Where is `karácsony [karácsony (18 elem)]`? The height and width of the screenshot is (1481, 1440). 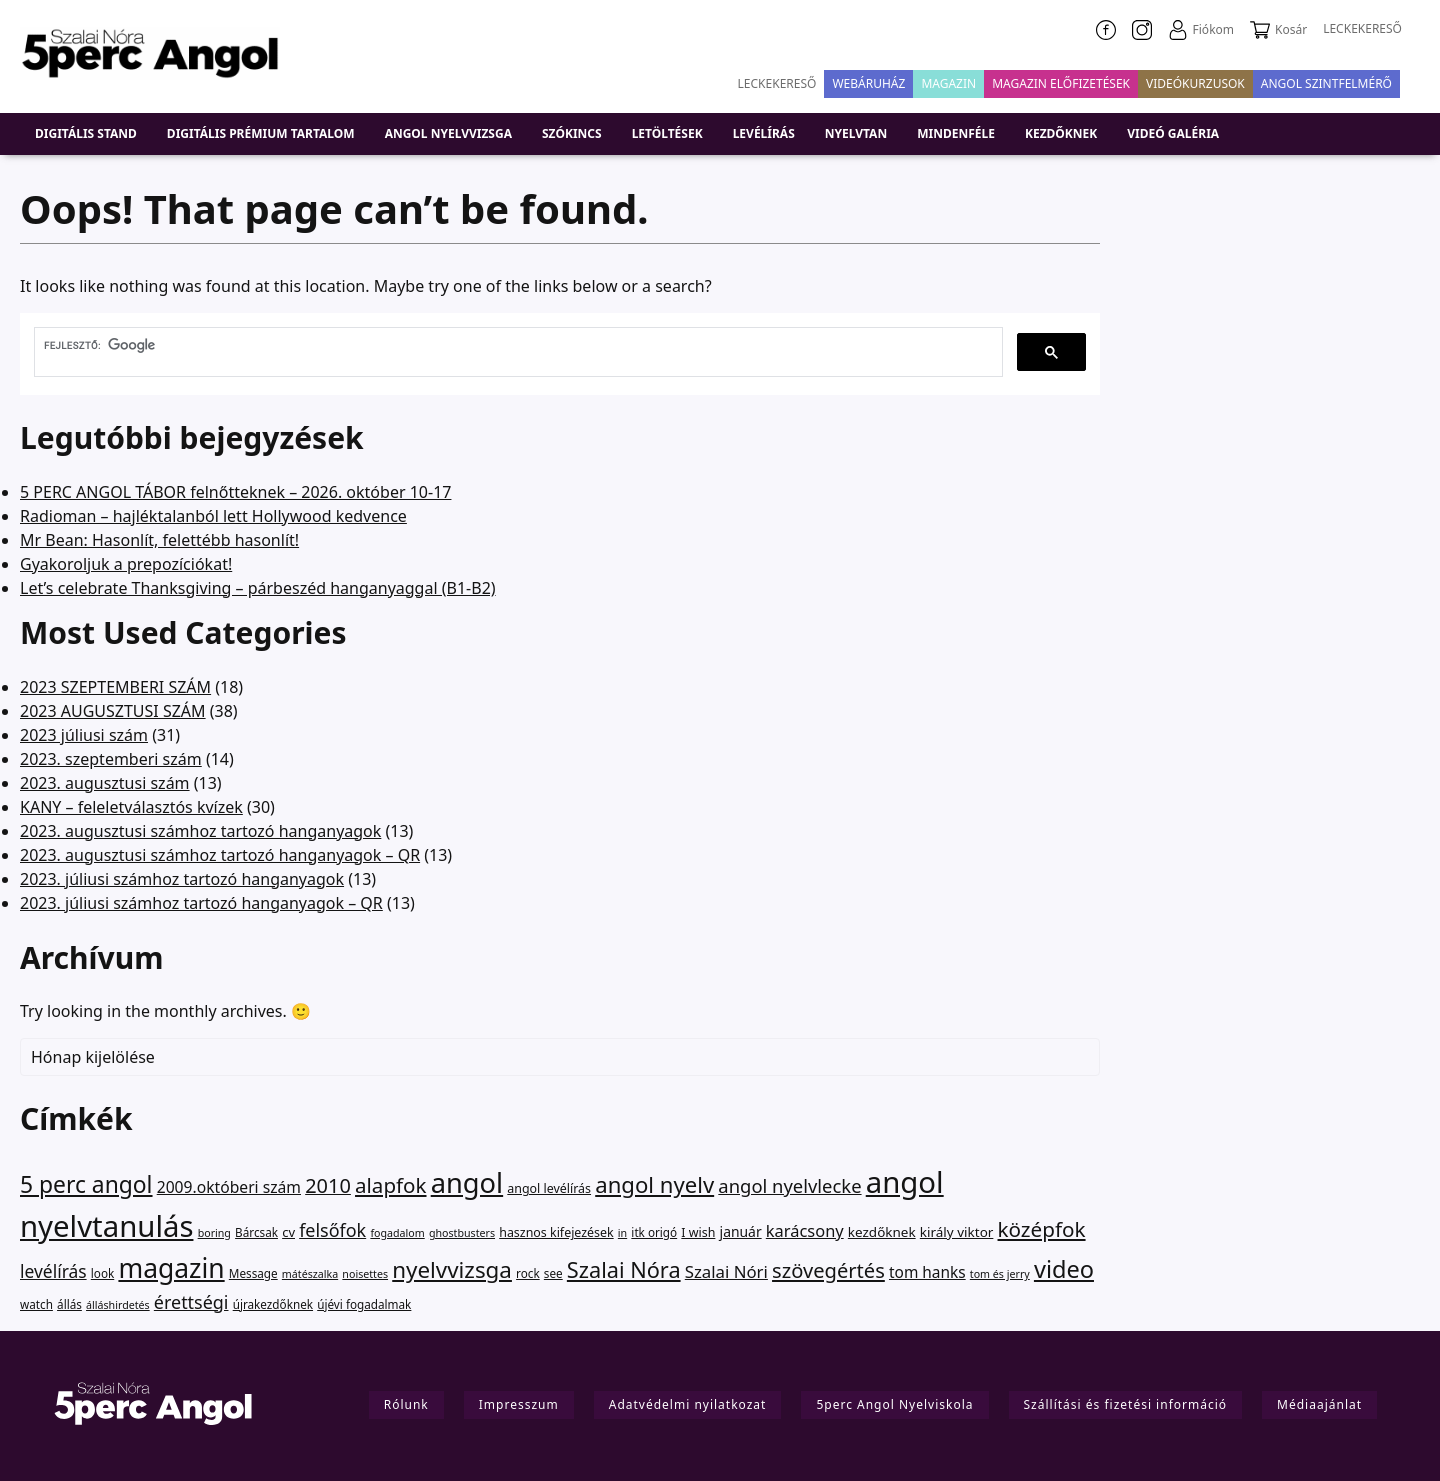 karácsony [karácsony (18 elem)] is located at coordinates (805, 1230).